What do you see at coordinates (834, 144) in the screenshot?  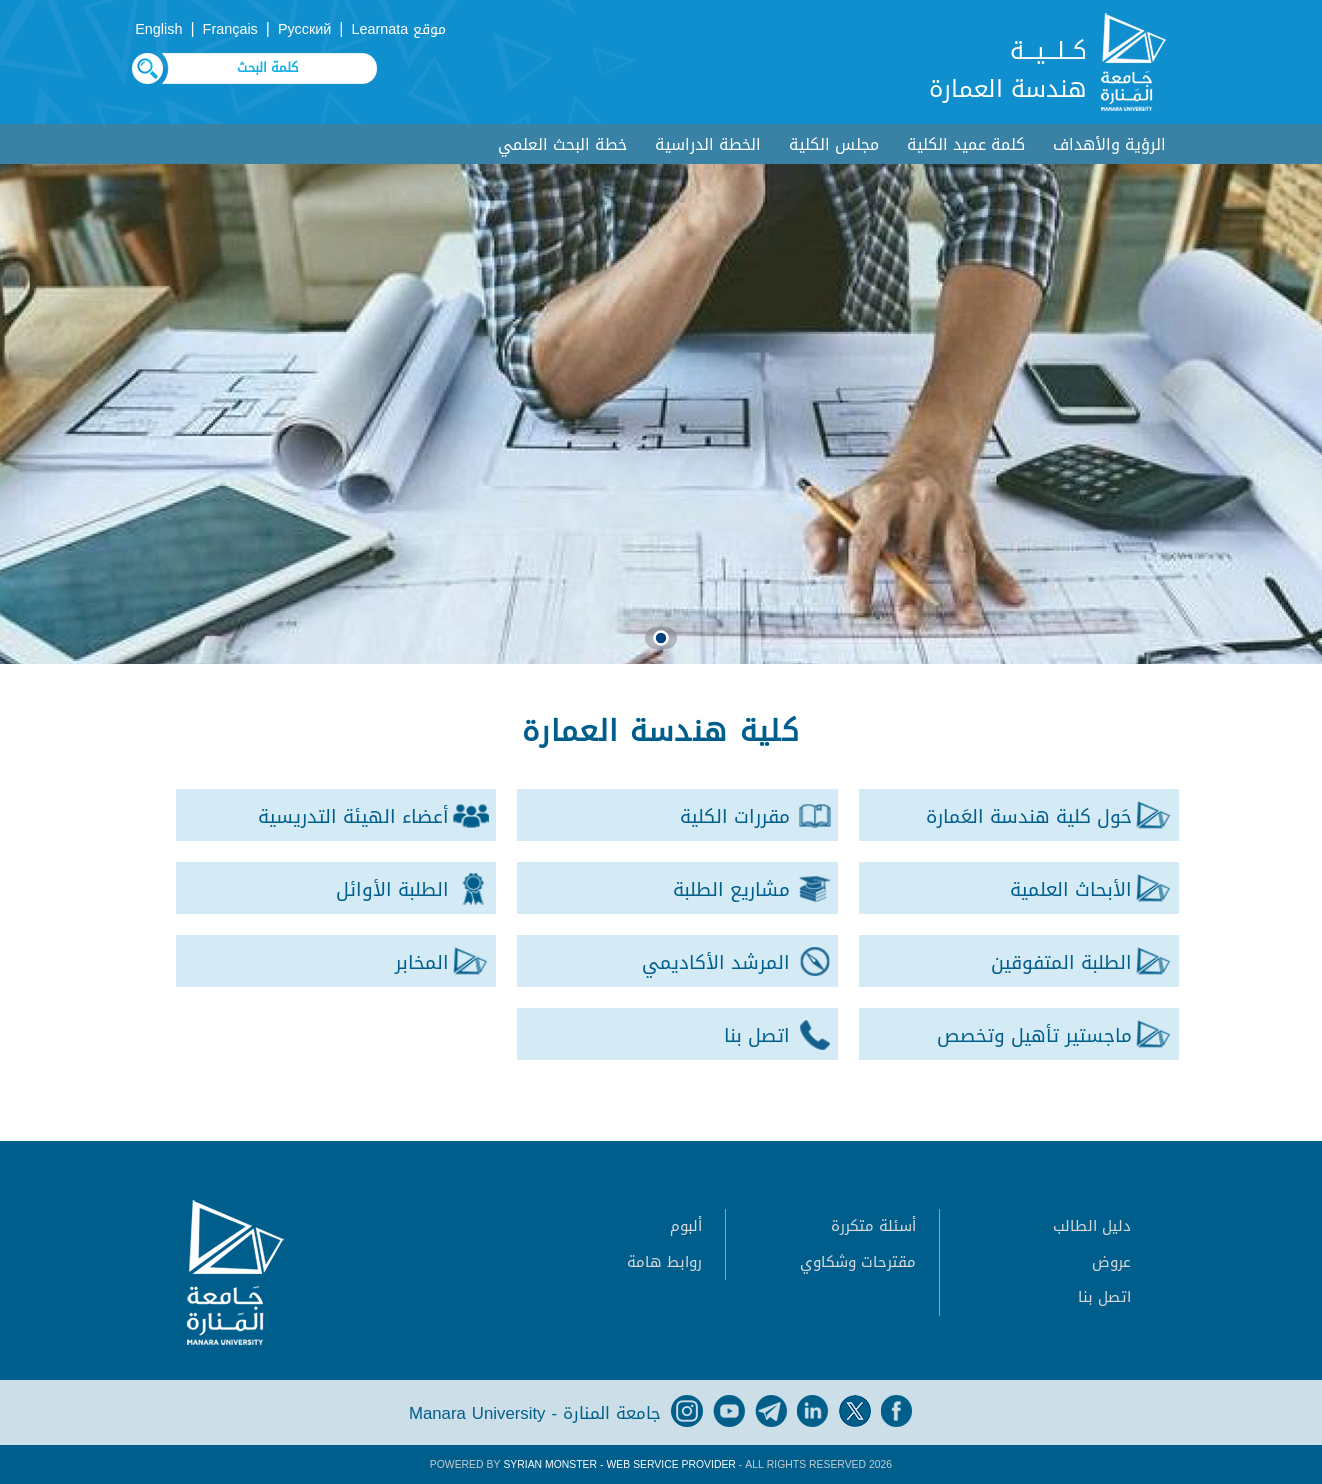 I see `مجلس الكلية` at bounding box center [834, 144].